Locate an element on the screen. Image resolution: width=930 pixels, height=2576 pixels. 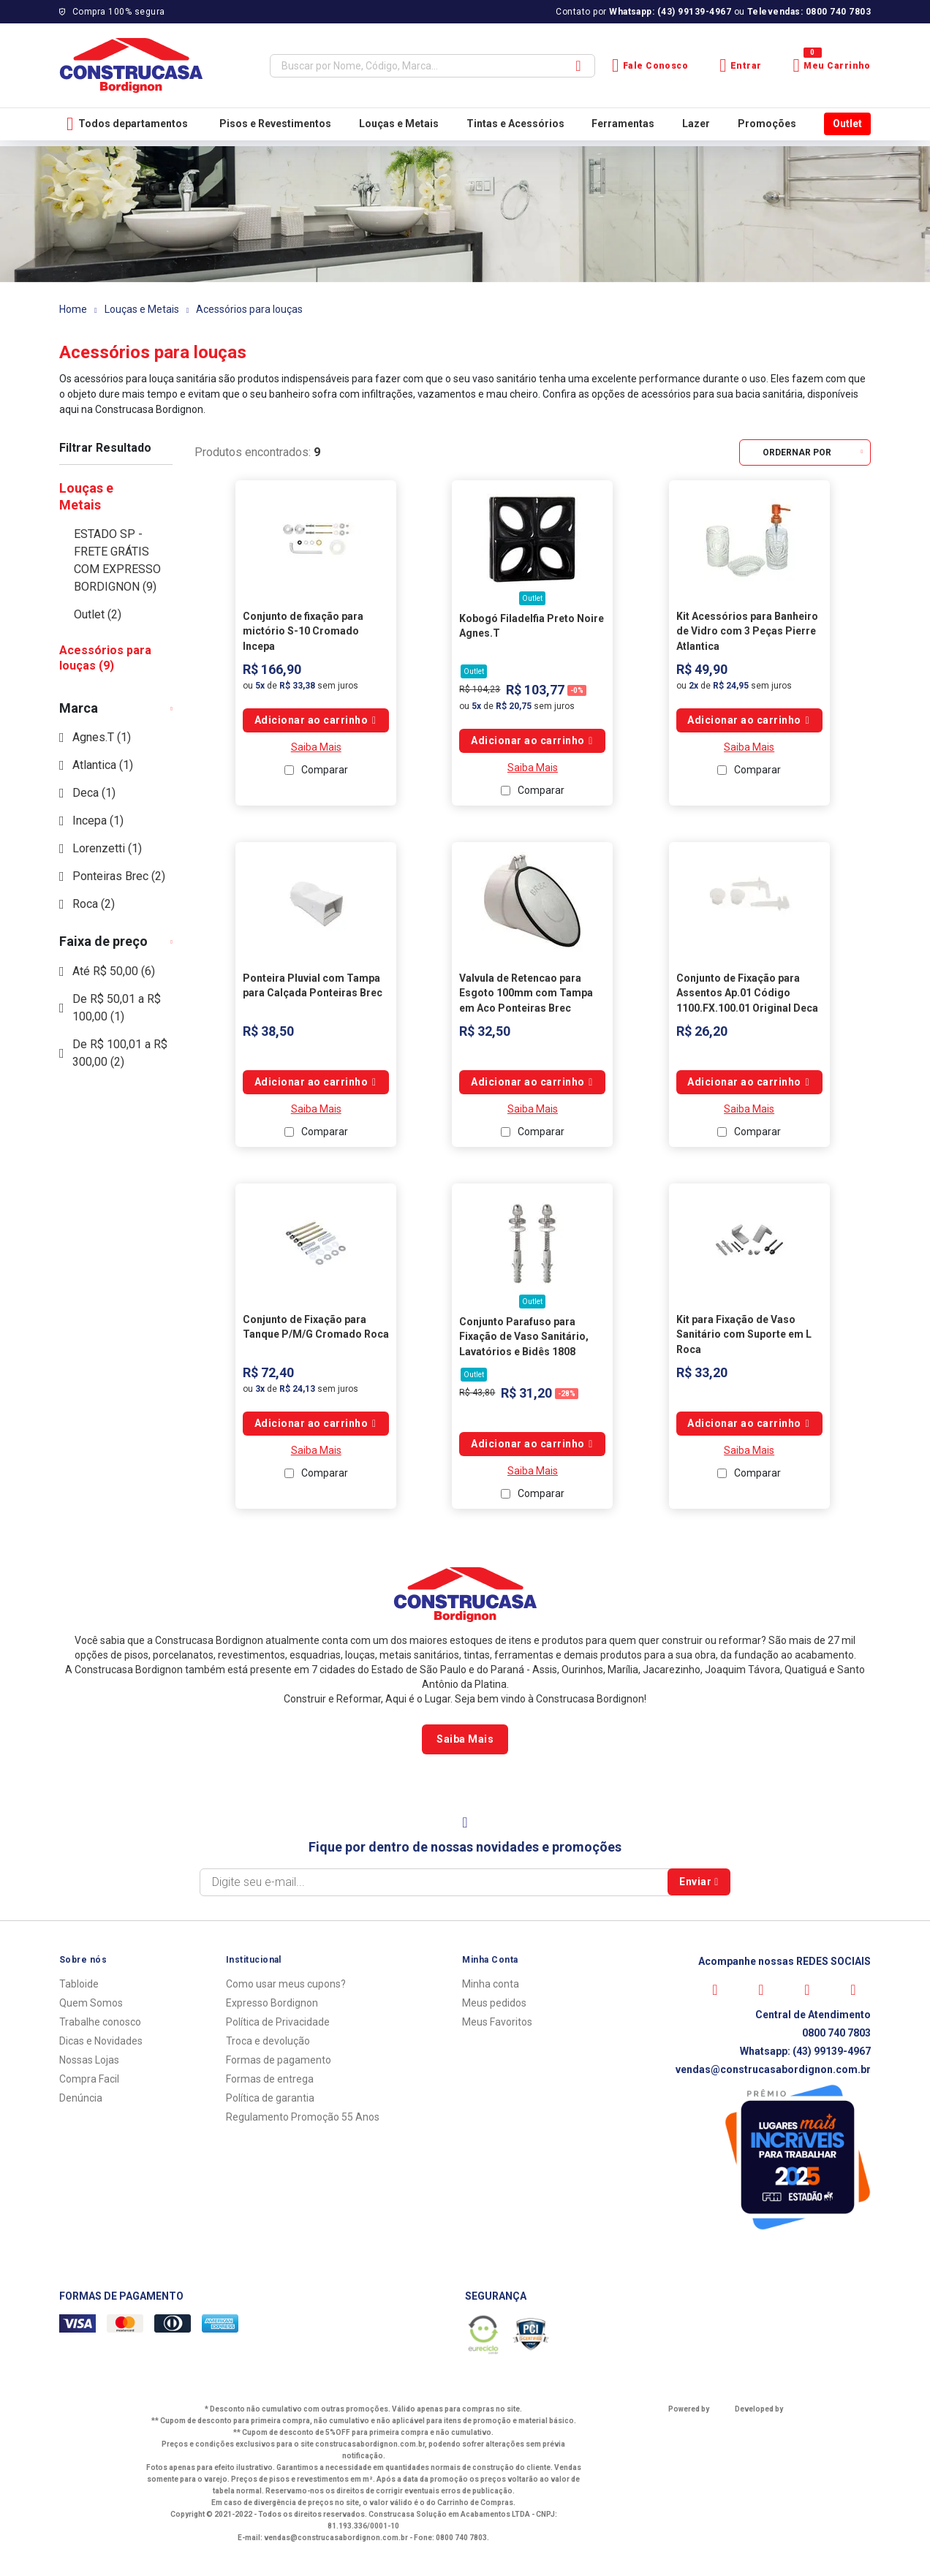
Acessórios para louças (9) is located at coordinates (105, 658).